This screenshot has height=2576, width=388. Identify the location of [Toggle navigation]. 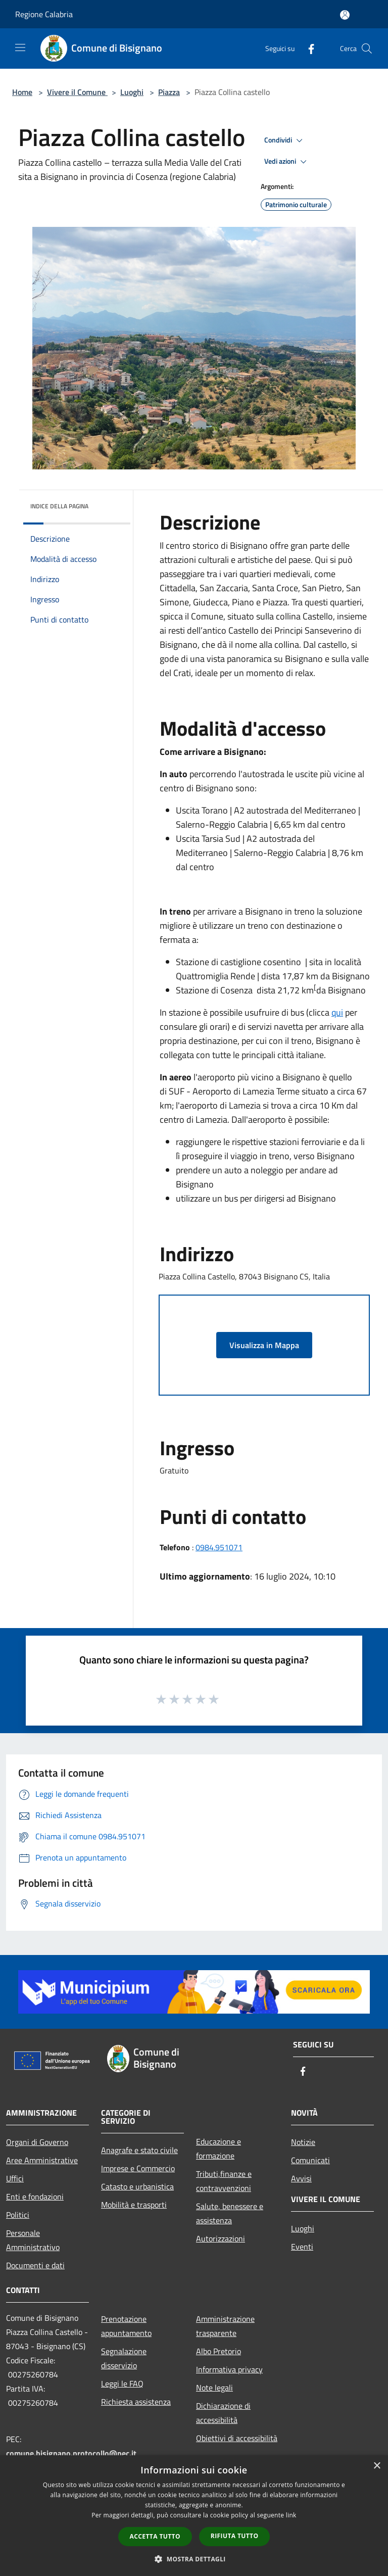
(20, 47).